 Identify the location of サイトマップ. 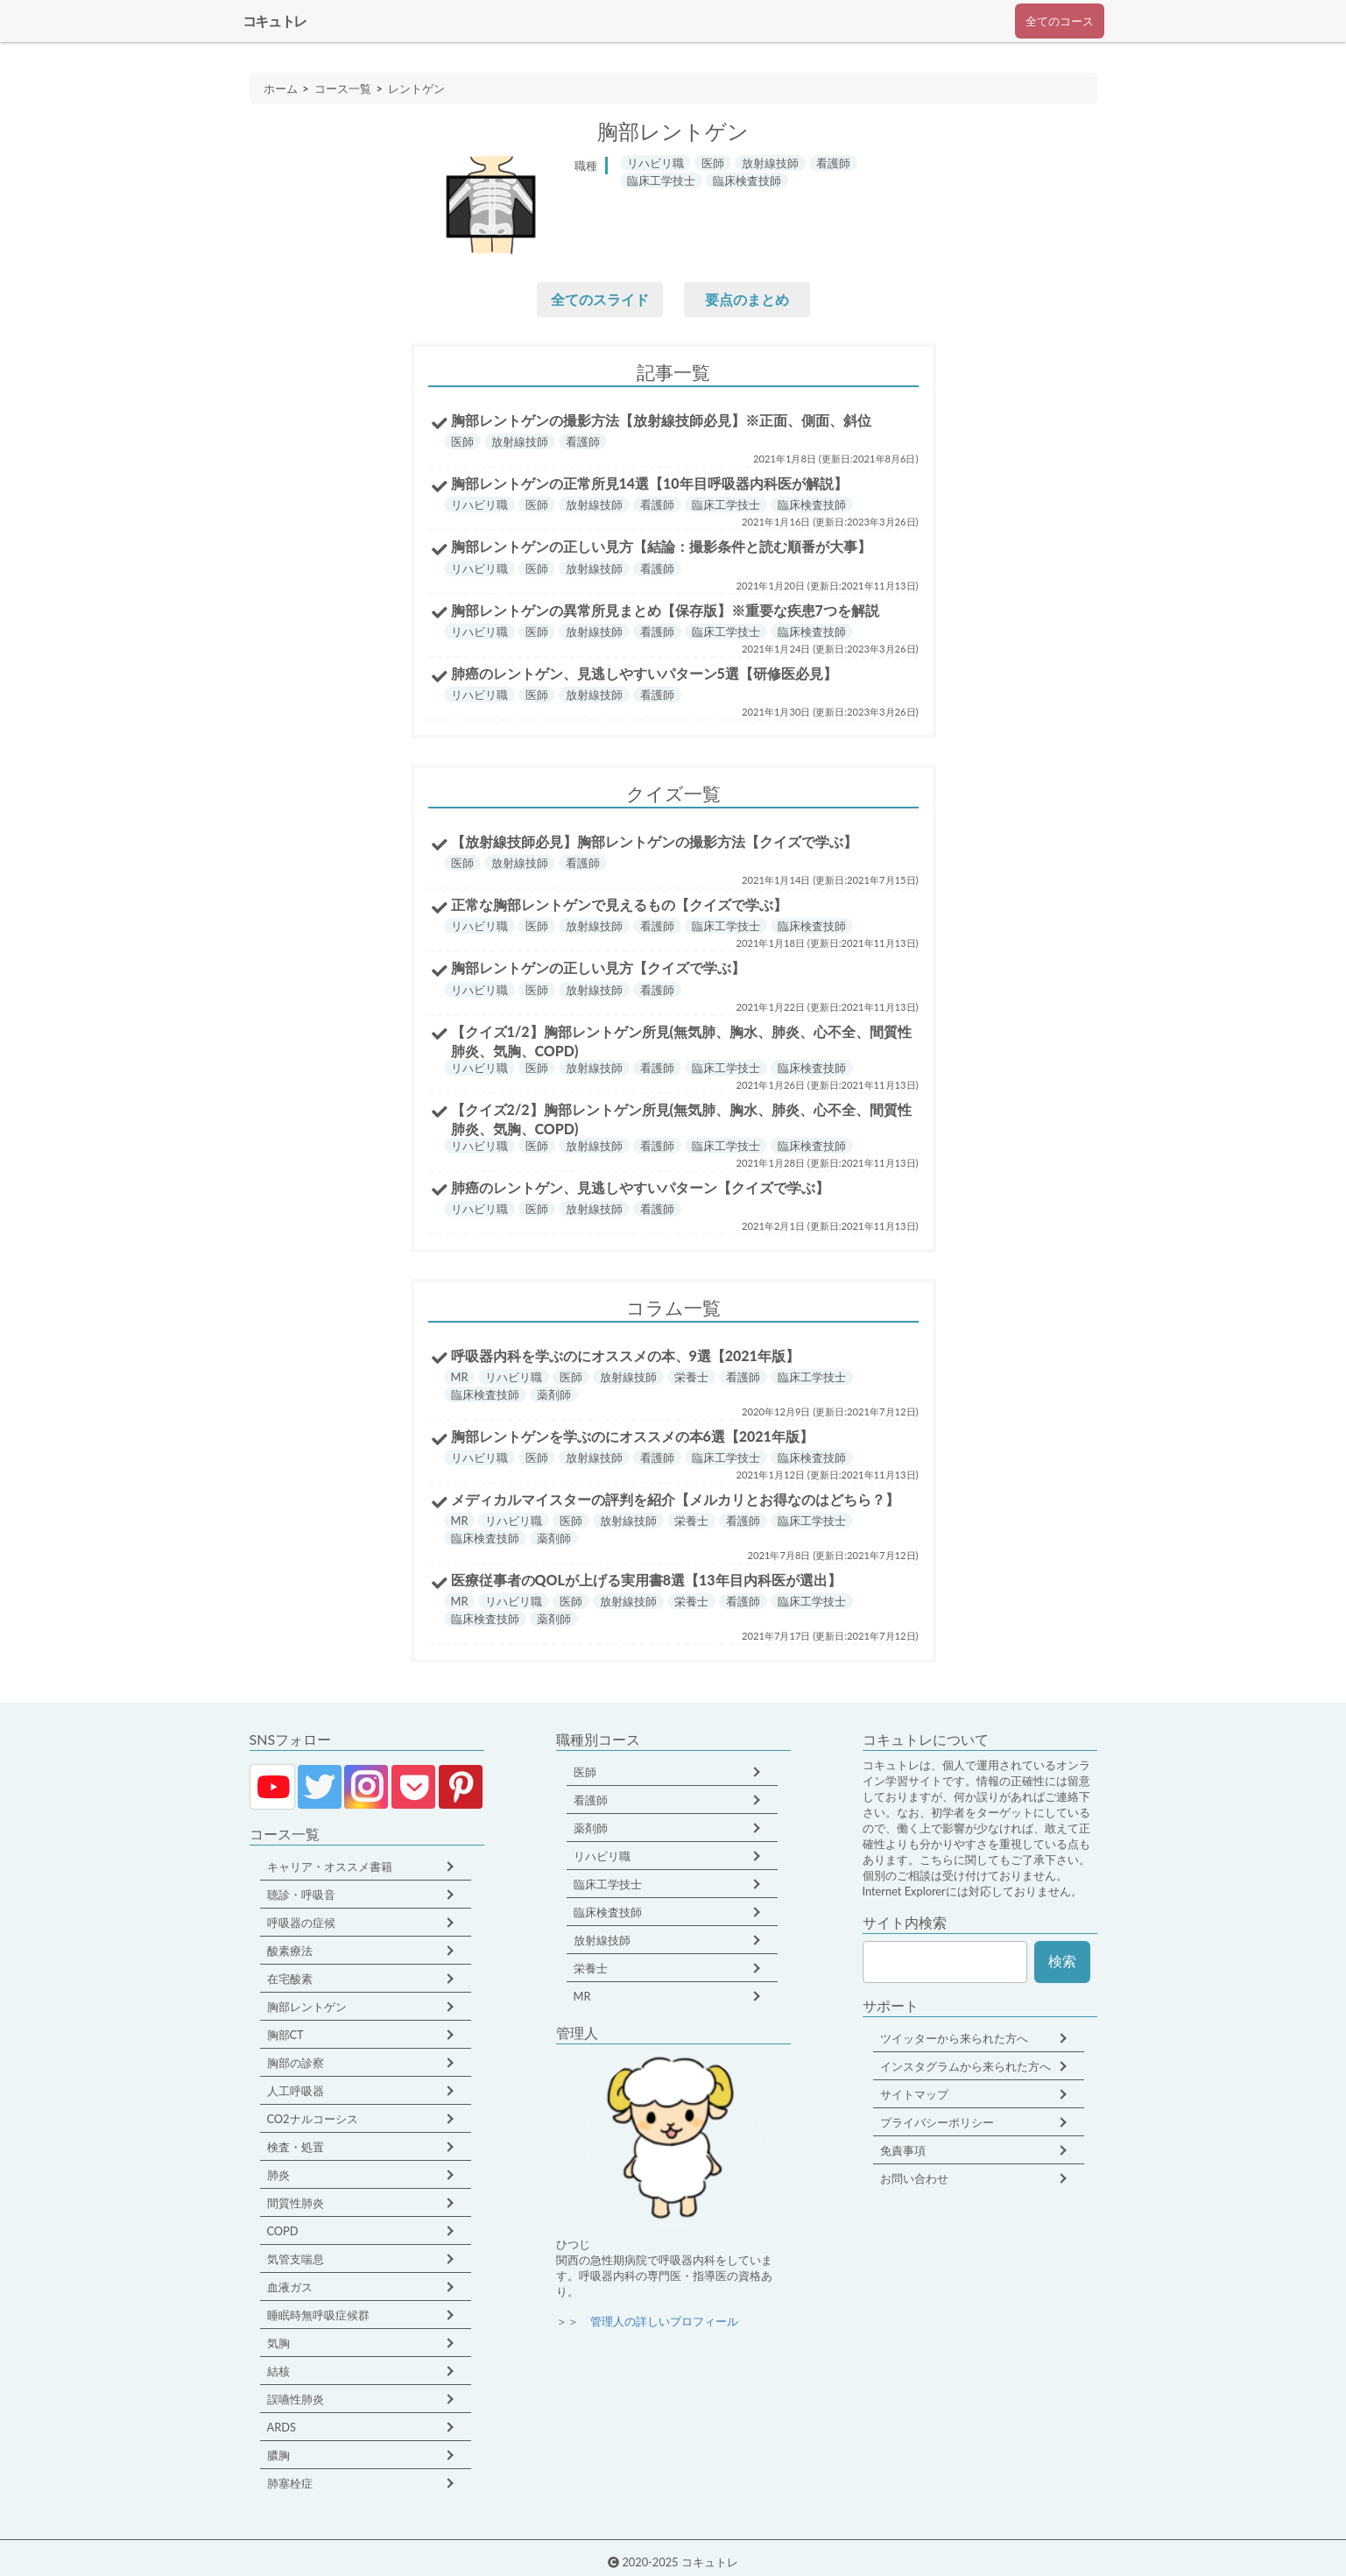
(914, 2094).